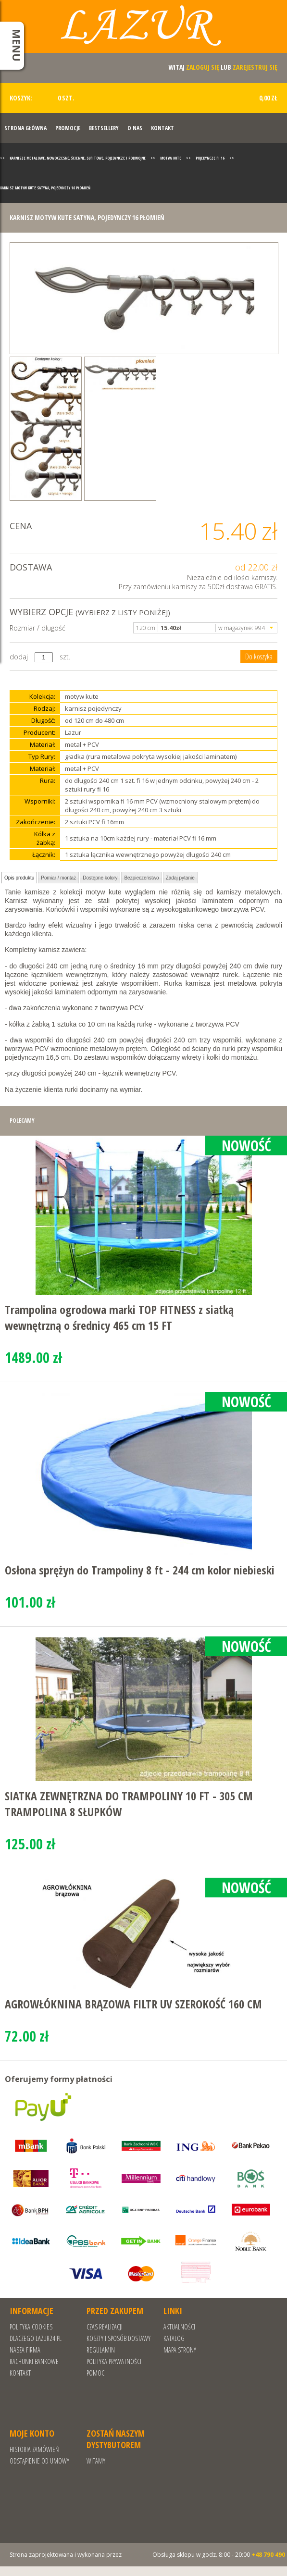 The image size is (287, 2576). Describe the element at coordinates (170, 158) in the screenshot. I see `Motyw Kute` at that location.